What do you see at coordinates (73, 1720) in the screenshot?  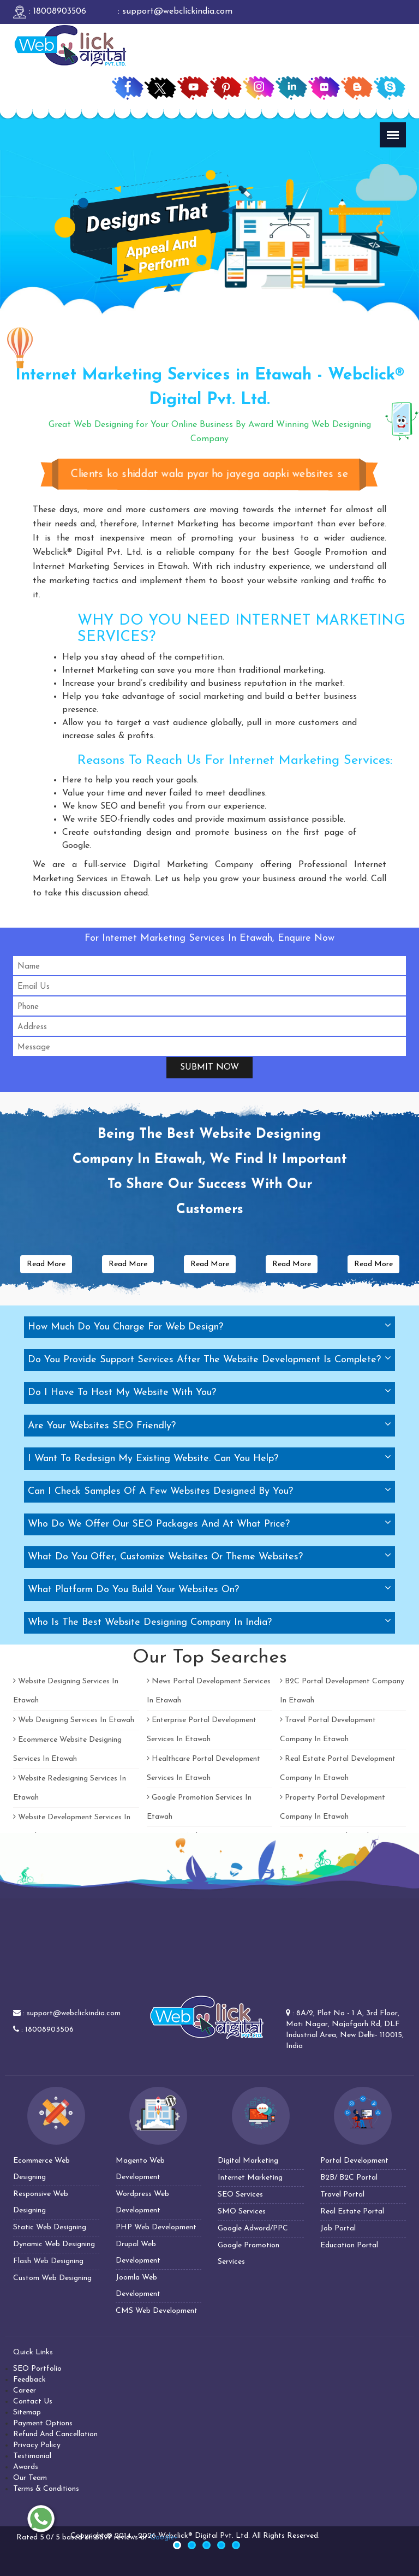 I see `Web Designing Services In Etawah` at bounding box center [73, 1720].